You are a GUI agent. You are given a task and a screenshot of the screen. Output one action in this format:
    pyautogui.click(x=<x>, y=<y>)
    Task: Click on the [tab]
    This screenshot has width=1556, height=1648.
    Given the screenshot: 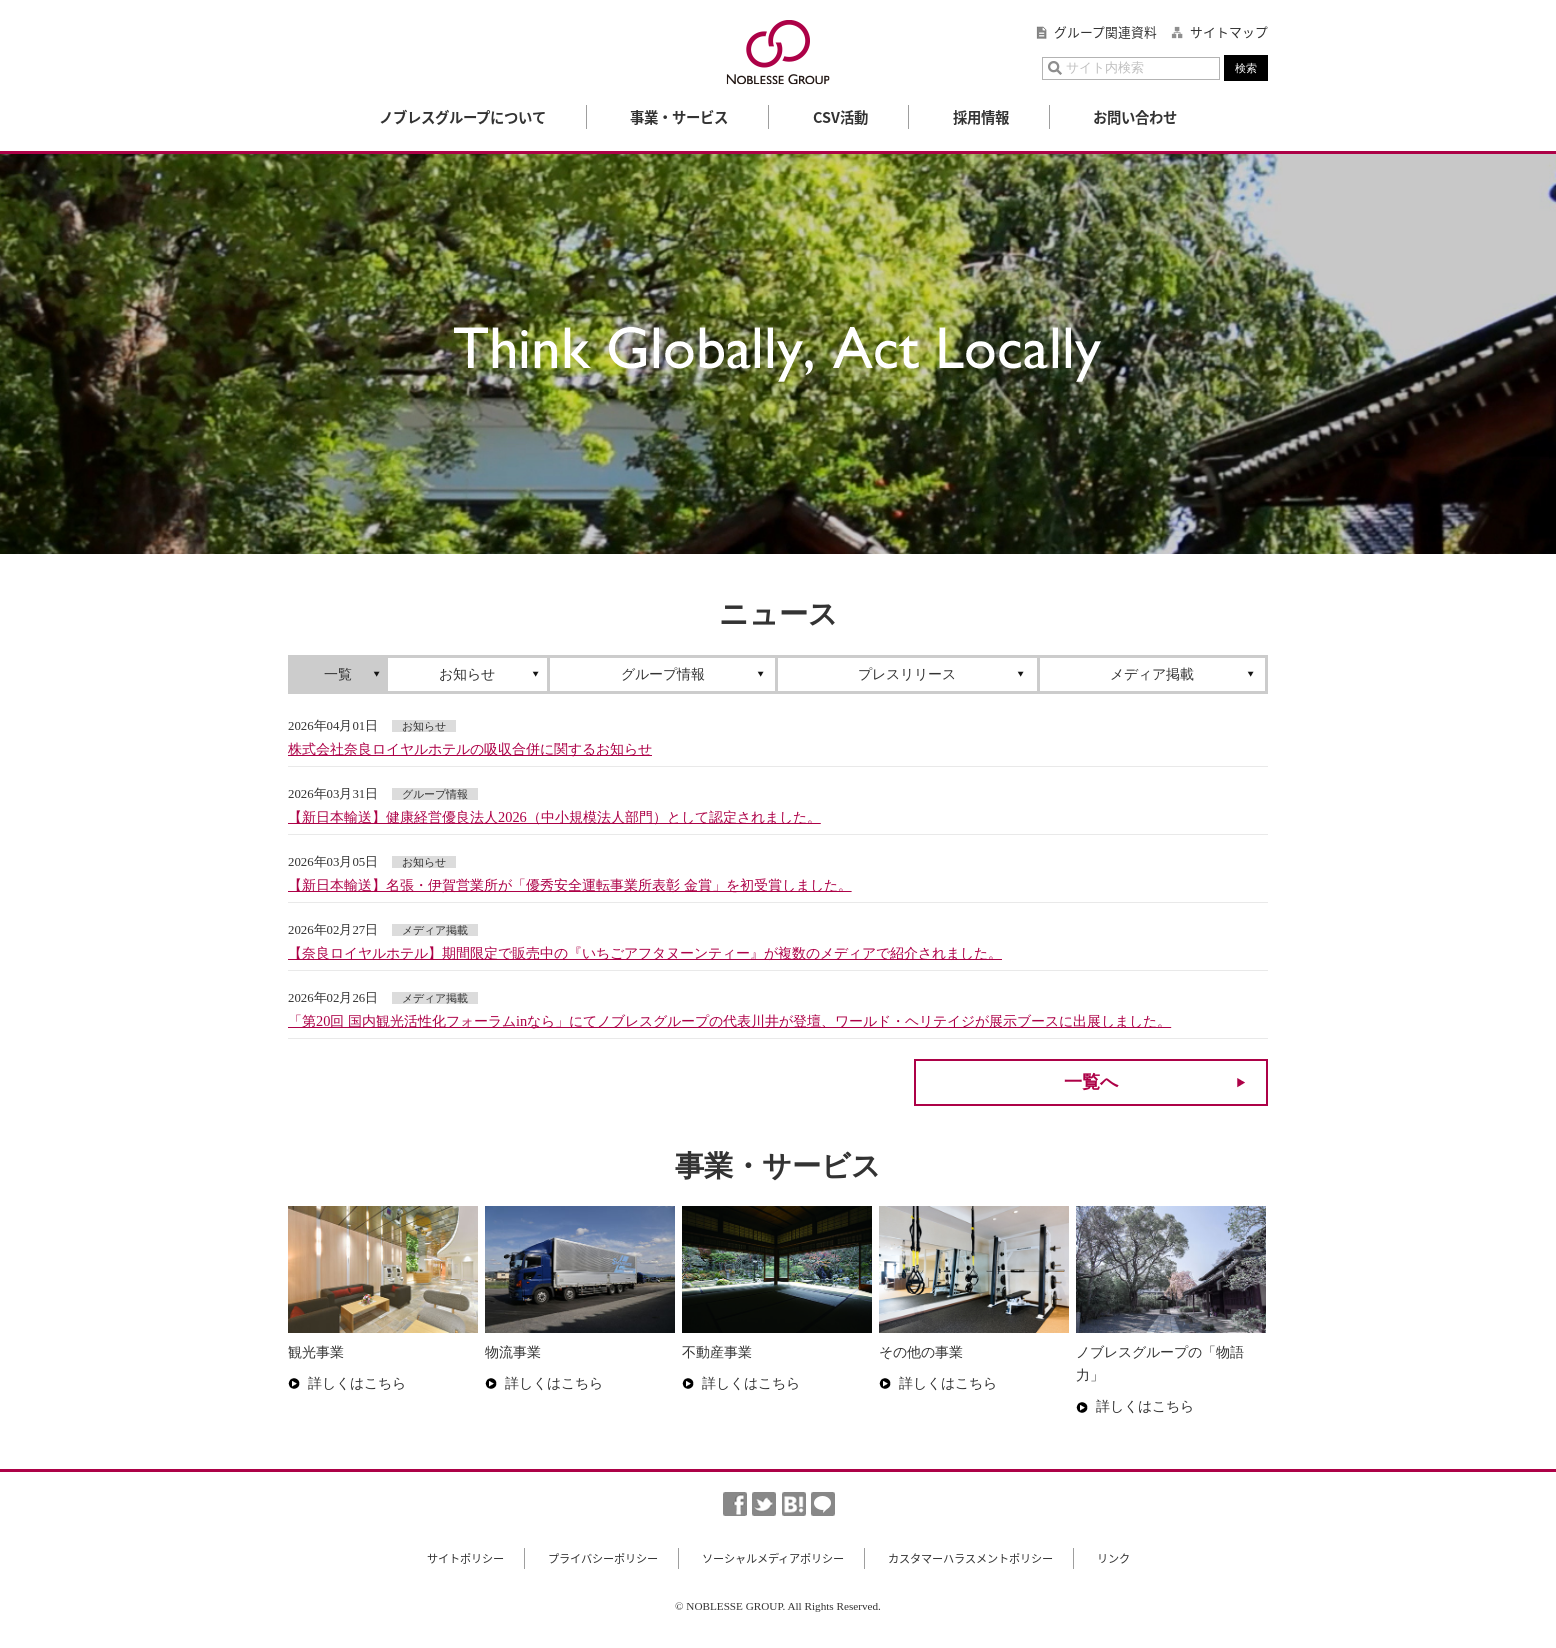 What is the action you would take?
    pyautogui.click(x=339, y=674)
    